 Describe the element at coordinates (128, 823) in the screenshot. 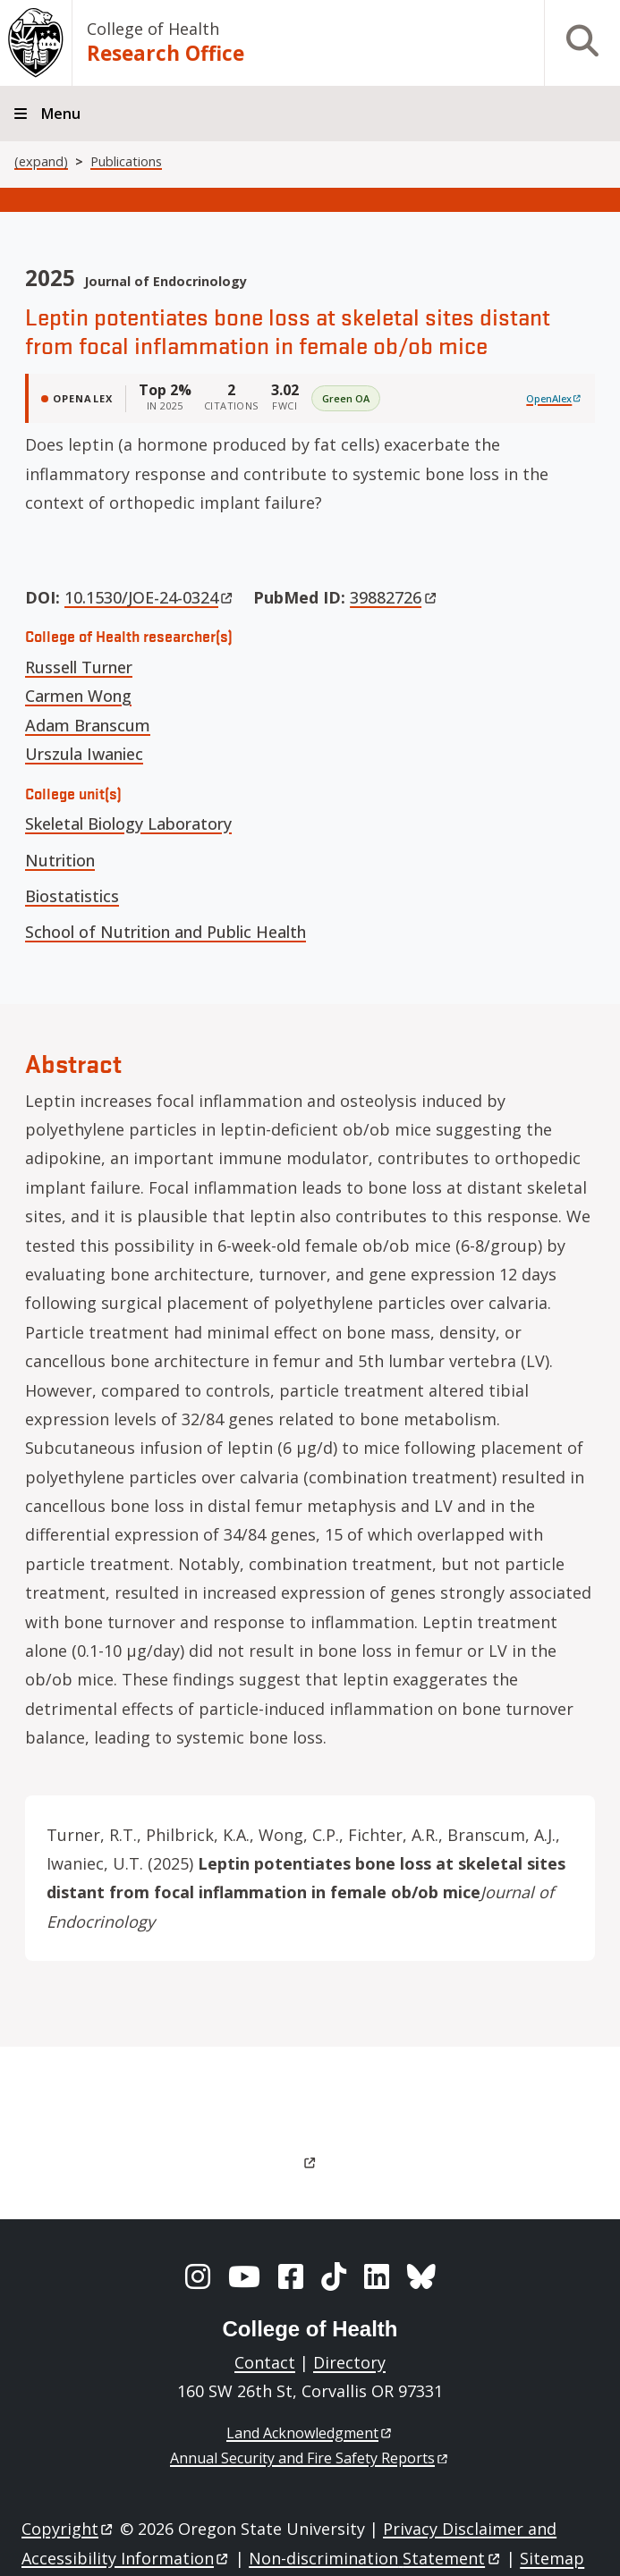

I see `Skeletal Biology Laboratory` at that location.